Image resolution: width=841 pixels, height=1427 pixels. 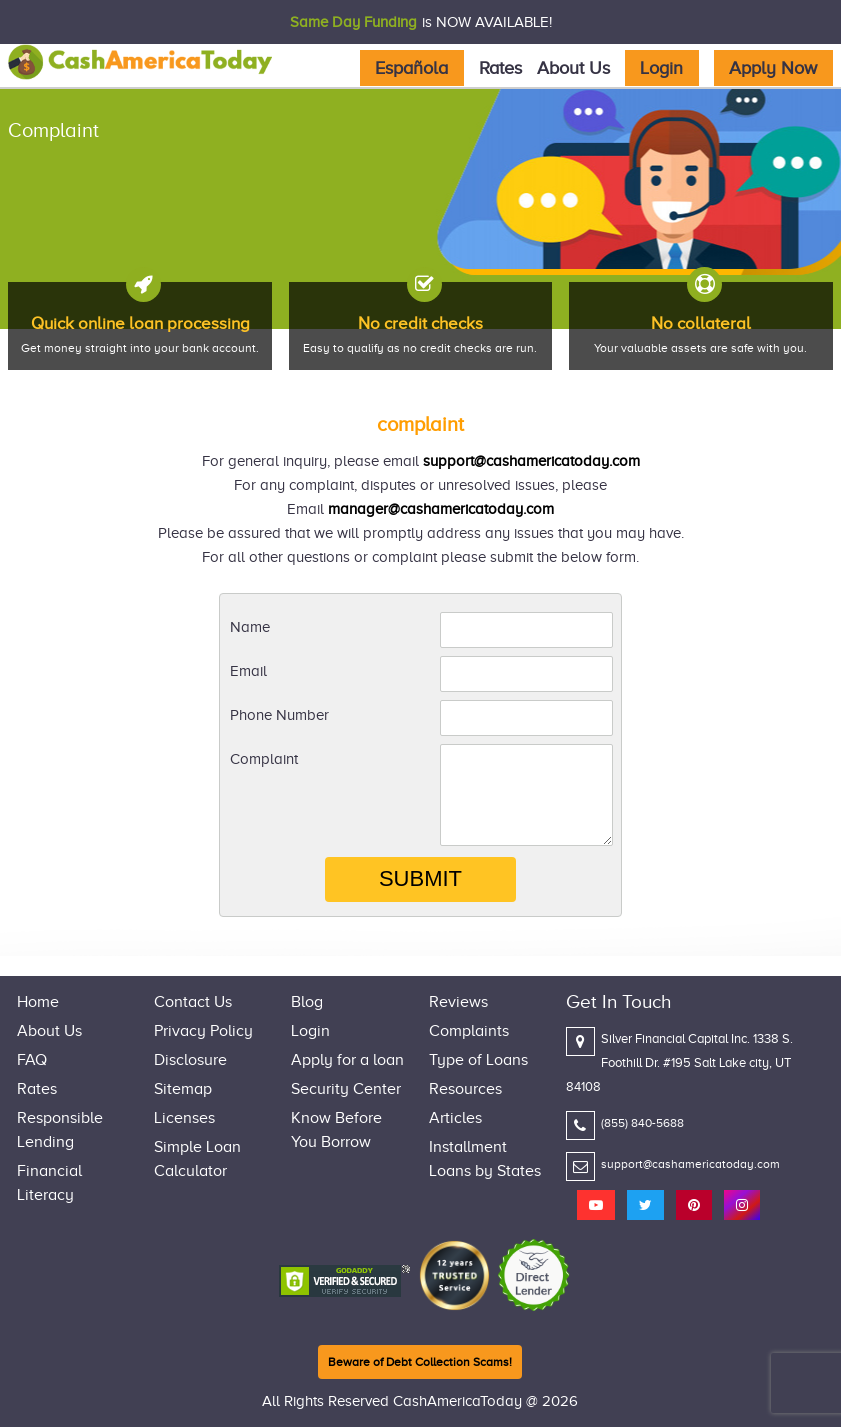 I want to click on Articles, so click(x=455, y=1118).